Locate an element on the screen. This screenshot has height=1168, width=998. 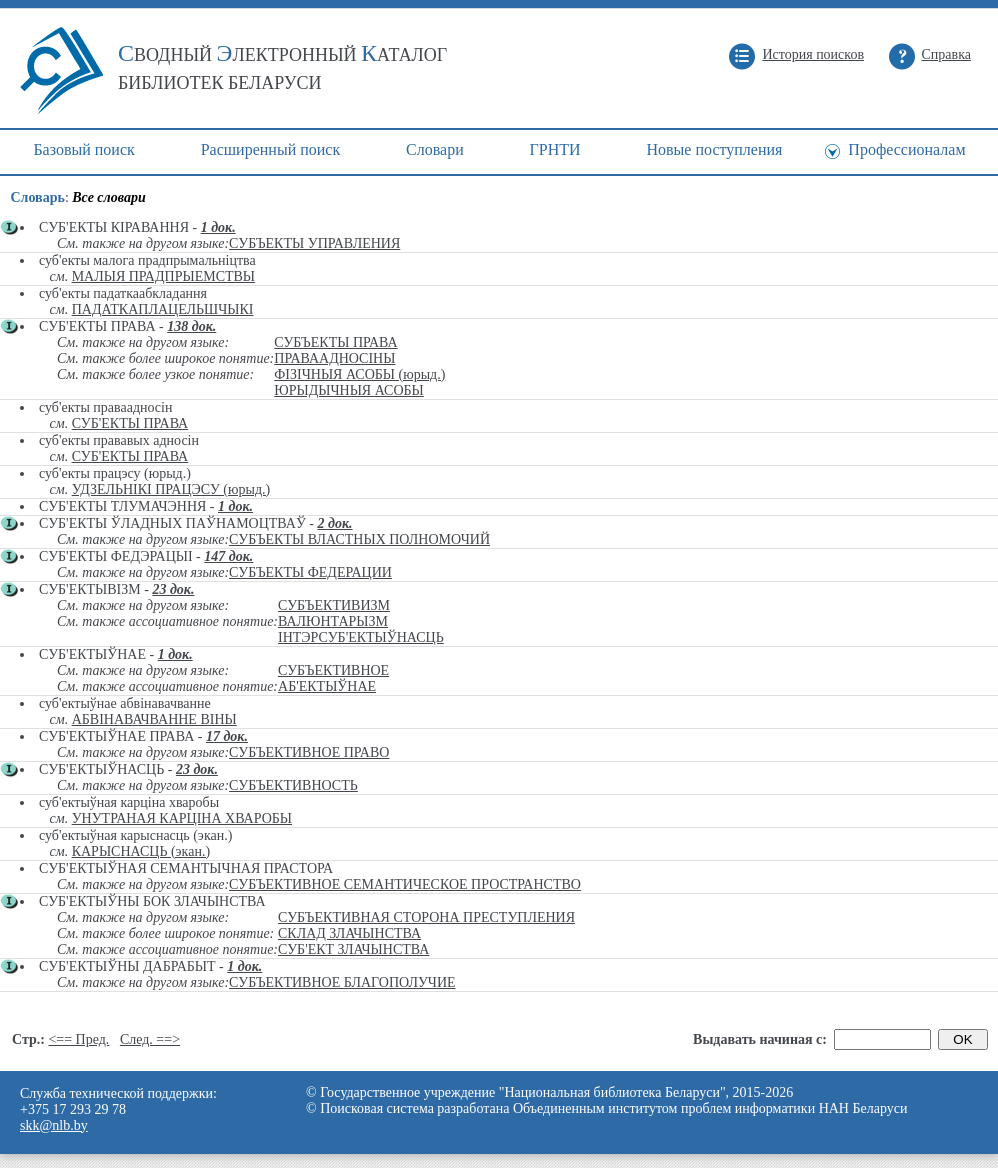
Cловари is located at coordinates (435, 149).